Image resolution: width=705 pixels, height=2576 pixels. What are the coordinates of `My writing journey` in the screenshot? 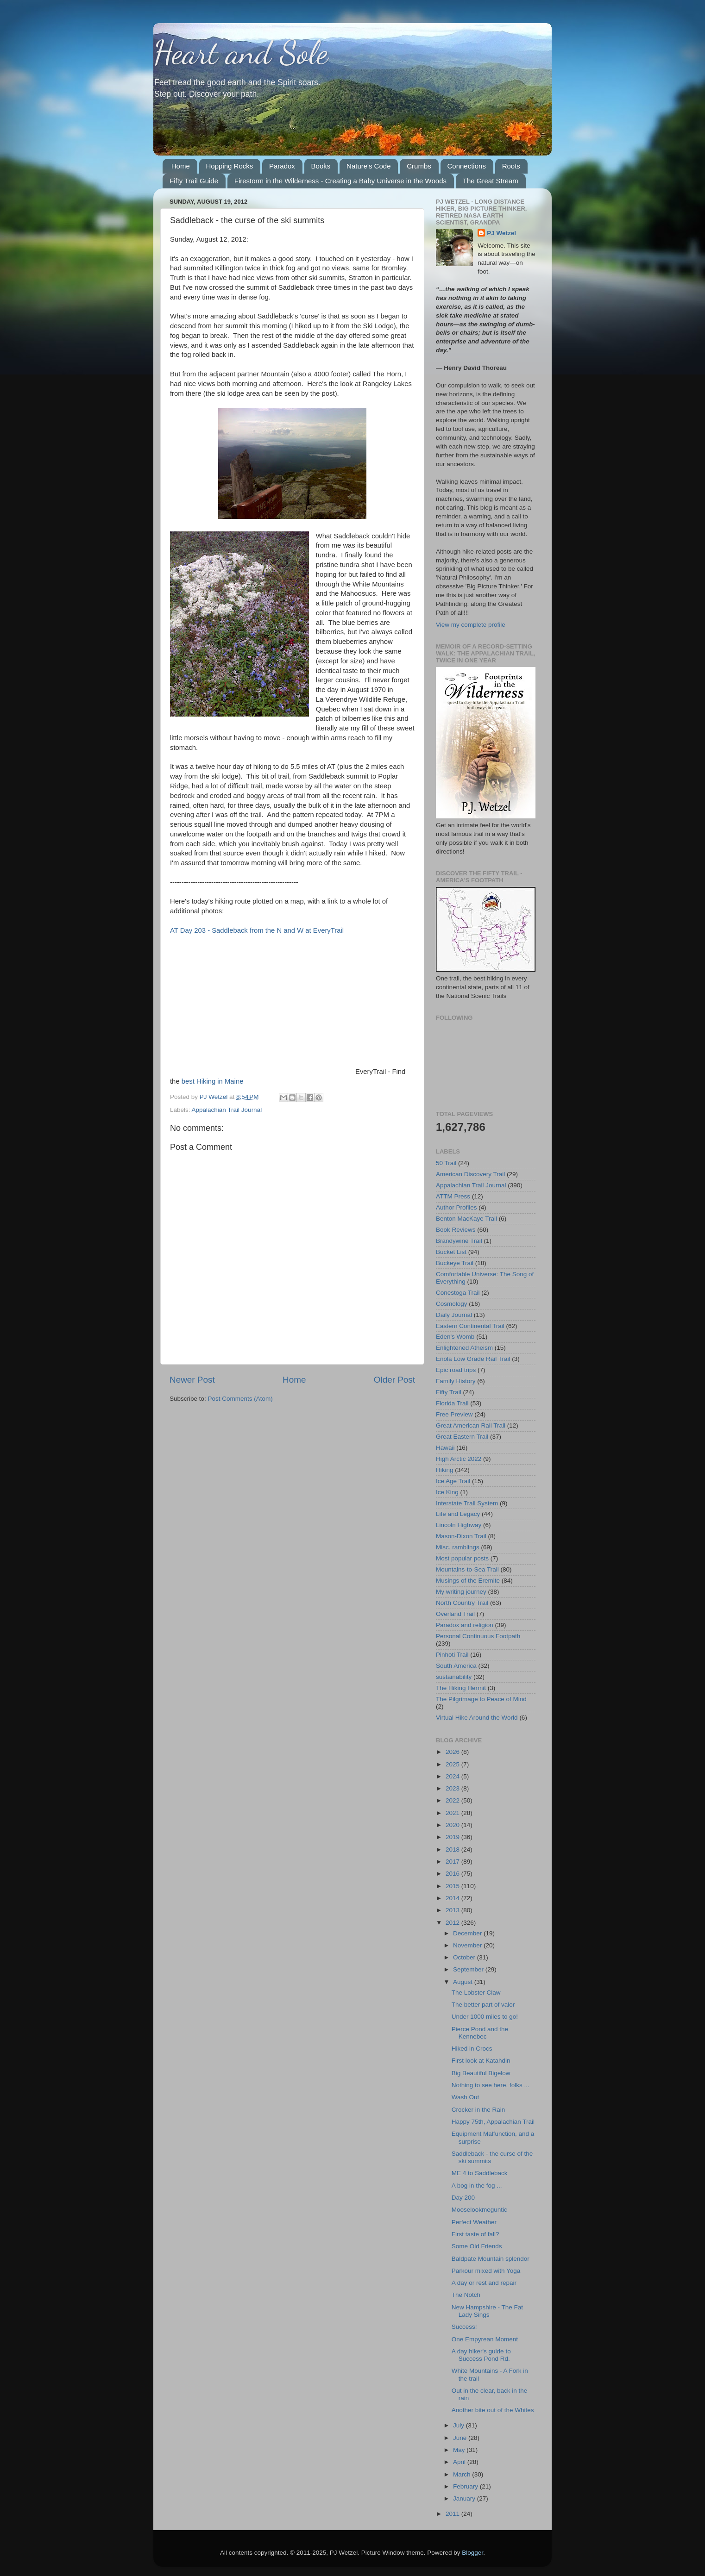 It's located at (461, 1591).